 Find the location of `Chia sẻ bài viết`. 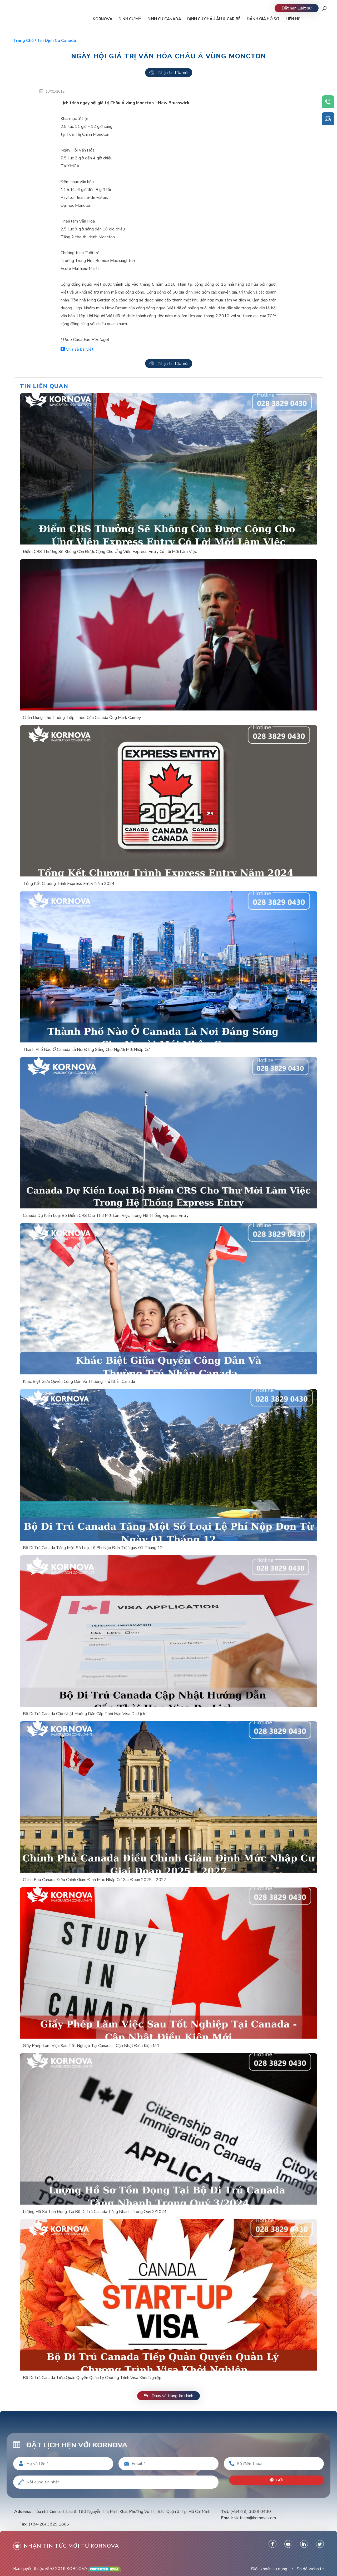

Chia sẻ bài viết is located at coordinates (77, 349).